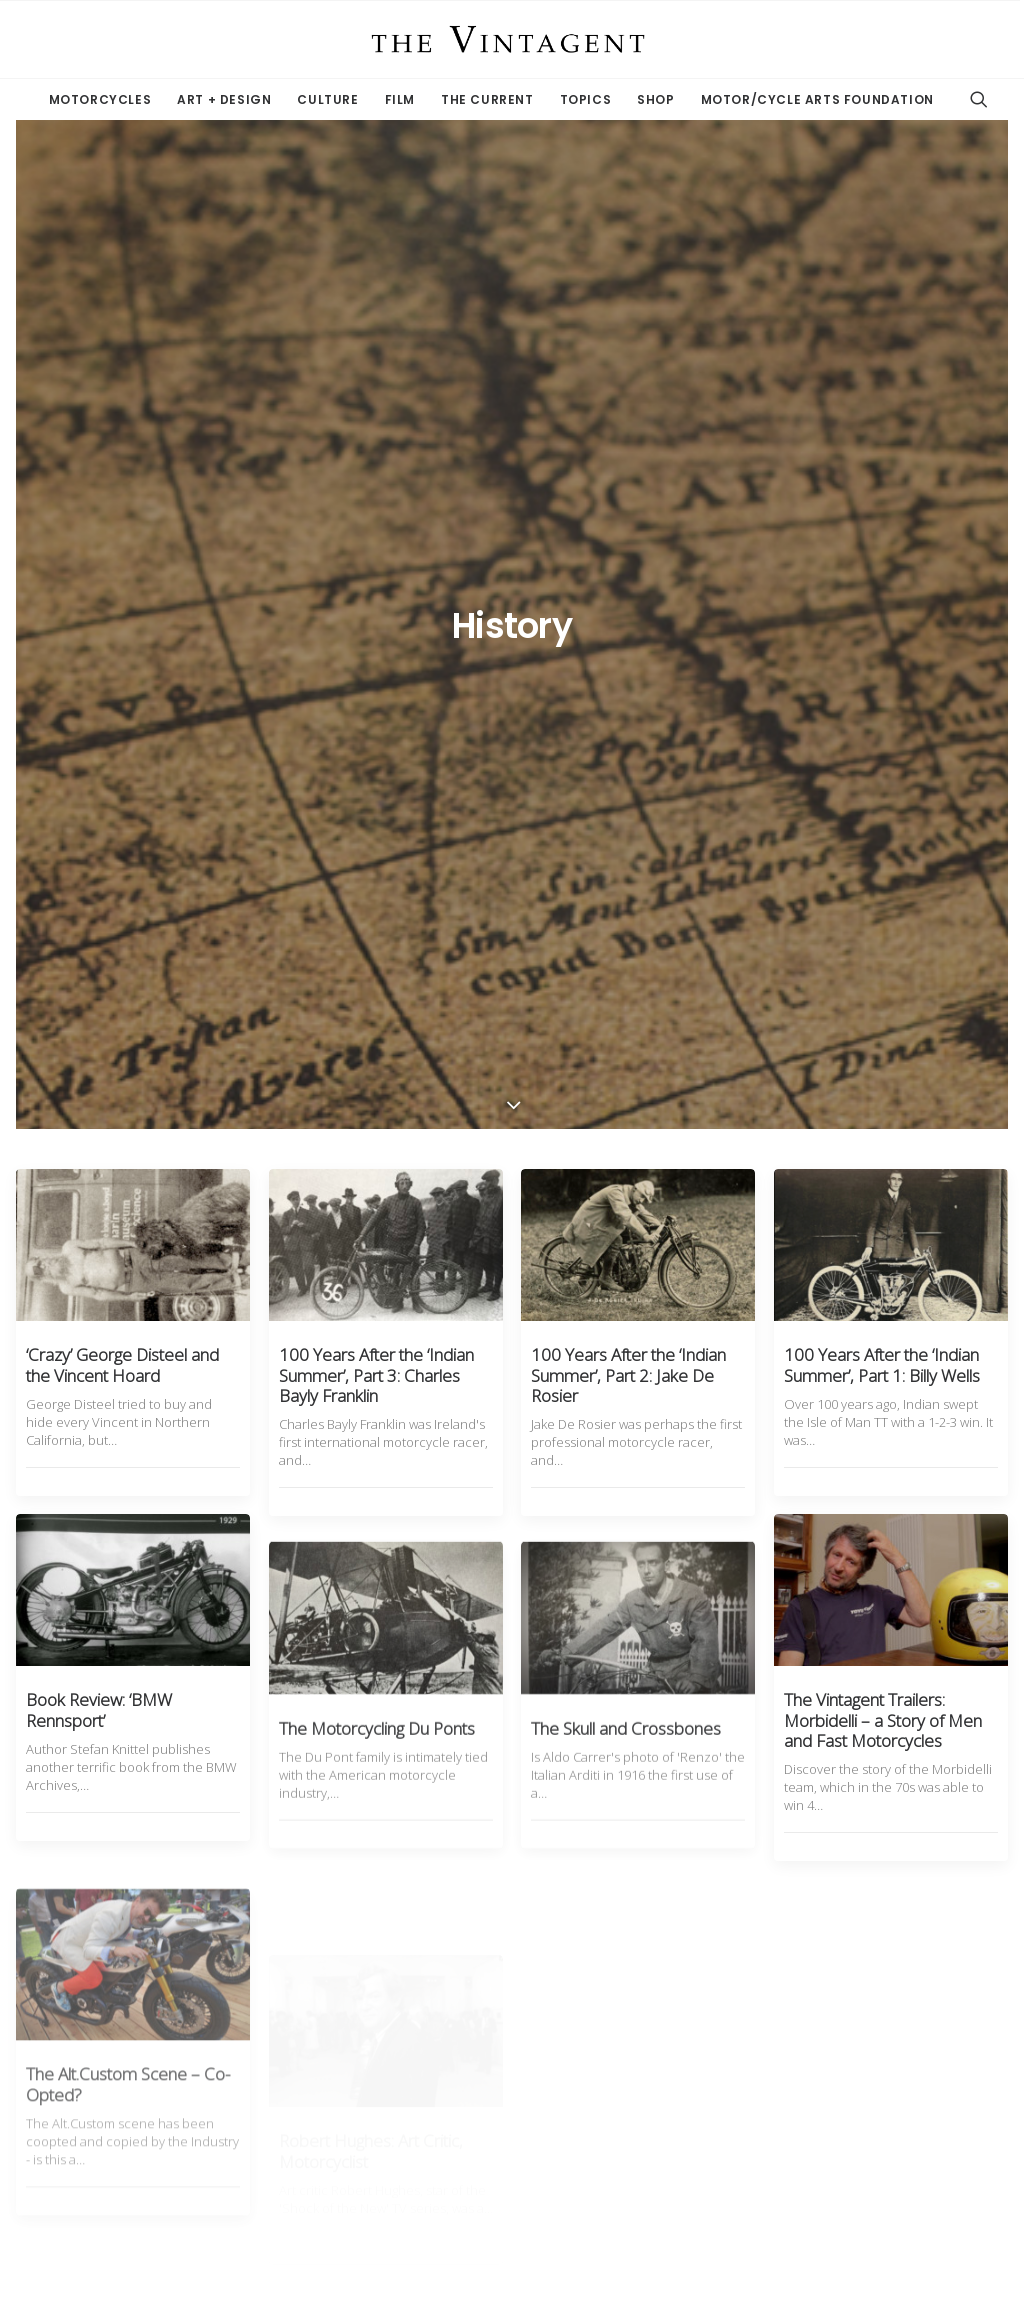 The width and height of the screenshot is (1024, 2318). Describe the element at coordinates (618, 2098) in the screenshot. I see `12` at that location.